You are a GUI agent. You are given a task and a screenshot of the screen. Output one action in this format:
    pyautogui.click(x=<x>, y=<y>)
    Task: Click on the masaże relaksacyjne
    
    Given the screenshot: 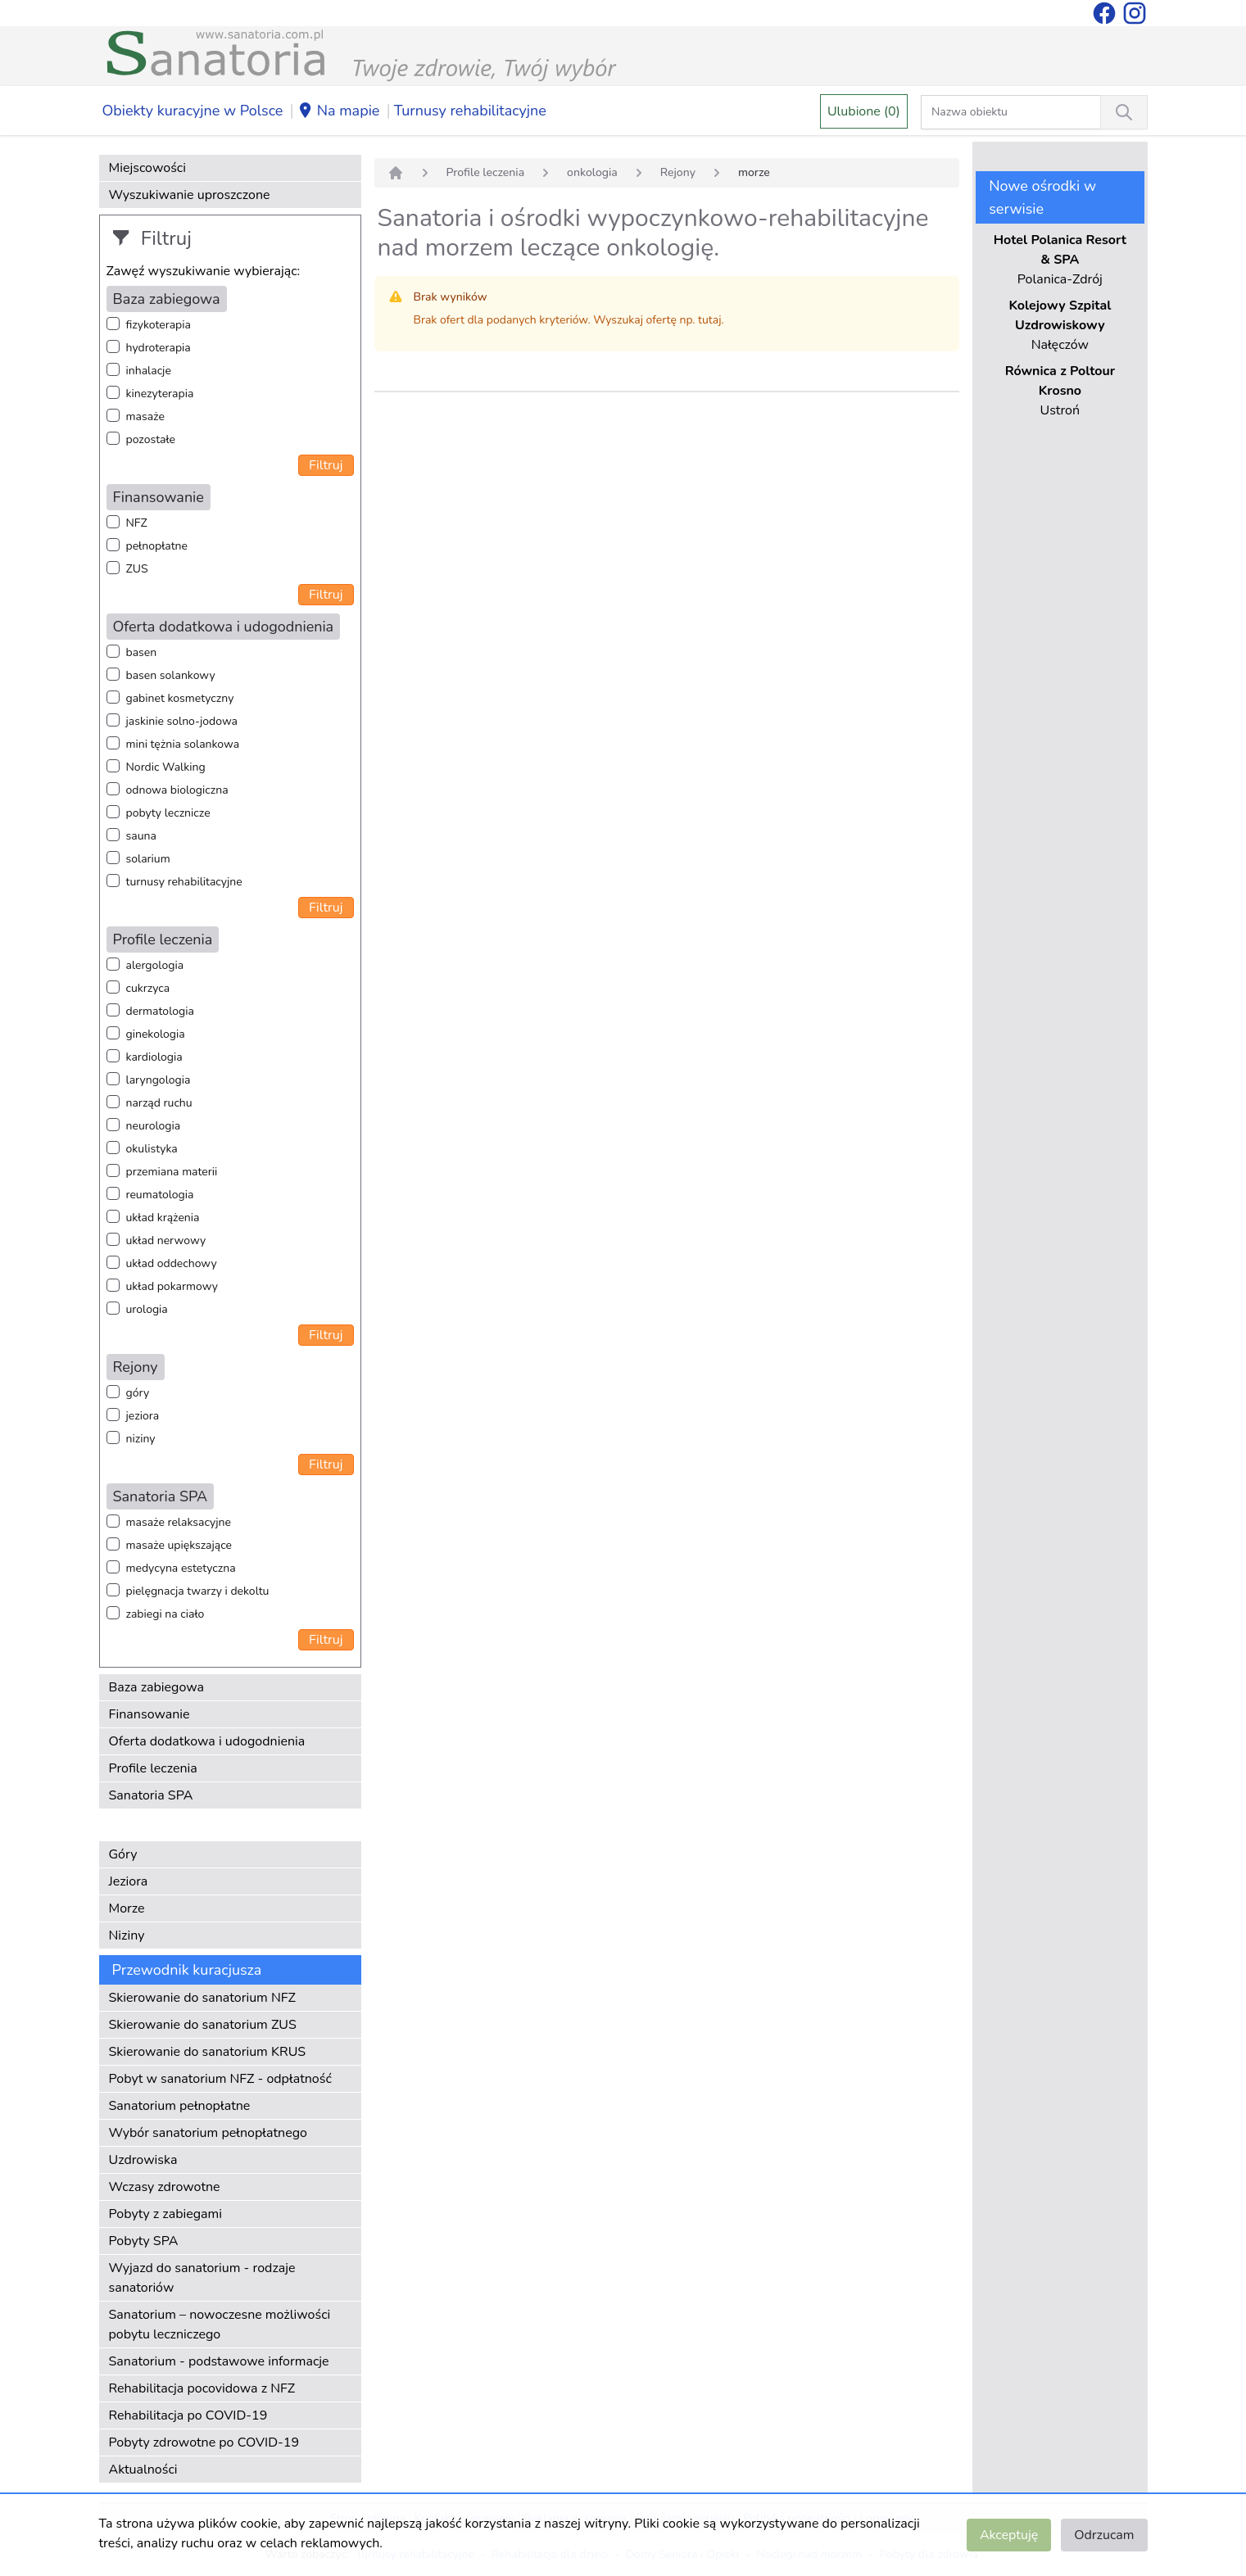 What is the action you would take?
    pyautogui.click(x=178, y=1522)
    